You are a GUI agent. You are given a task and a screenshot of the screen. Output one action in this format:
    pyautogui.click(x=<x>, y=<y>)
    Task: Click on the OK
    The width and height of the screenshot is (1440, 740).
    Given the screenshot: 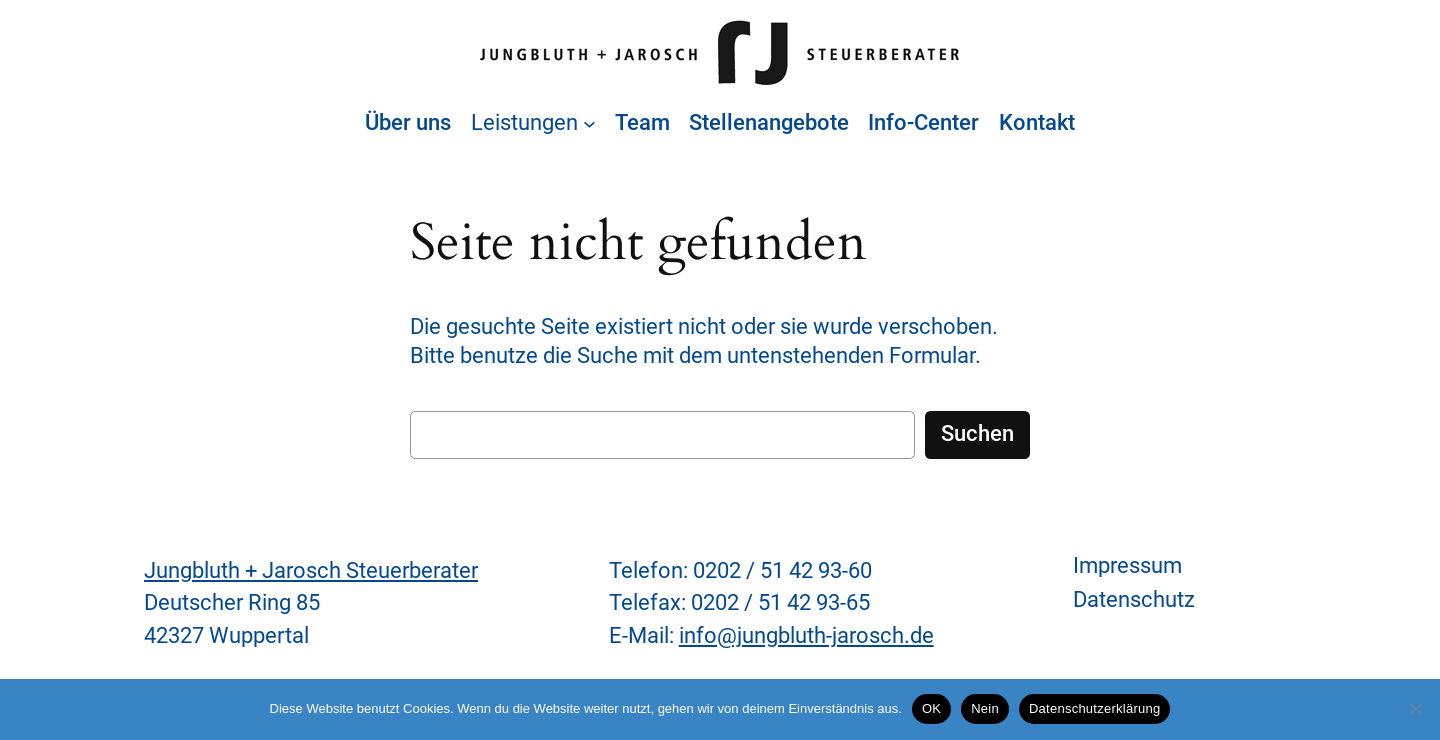 What is the action you would take?
    pyautogui.click(x=931, y=708)
    